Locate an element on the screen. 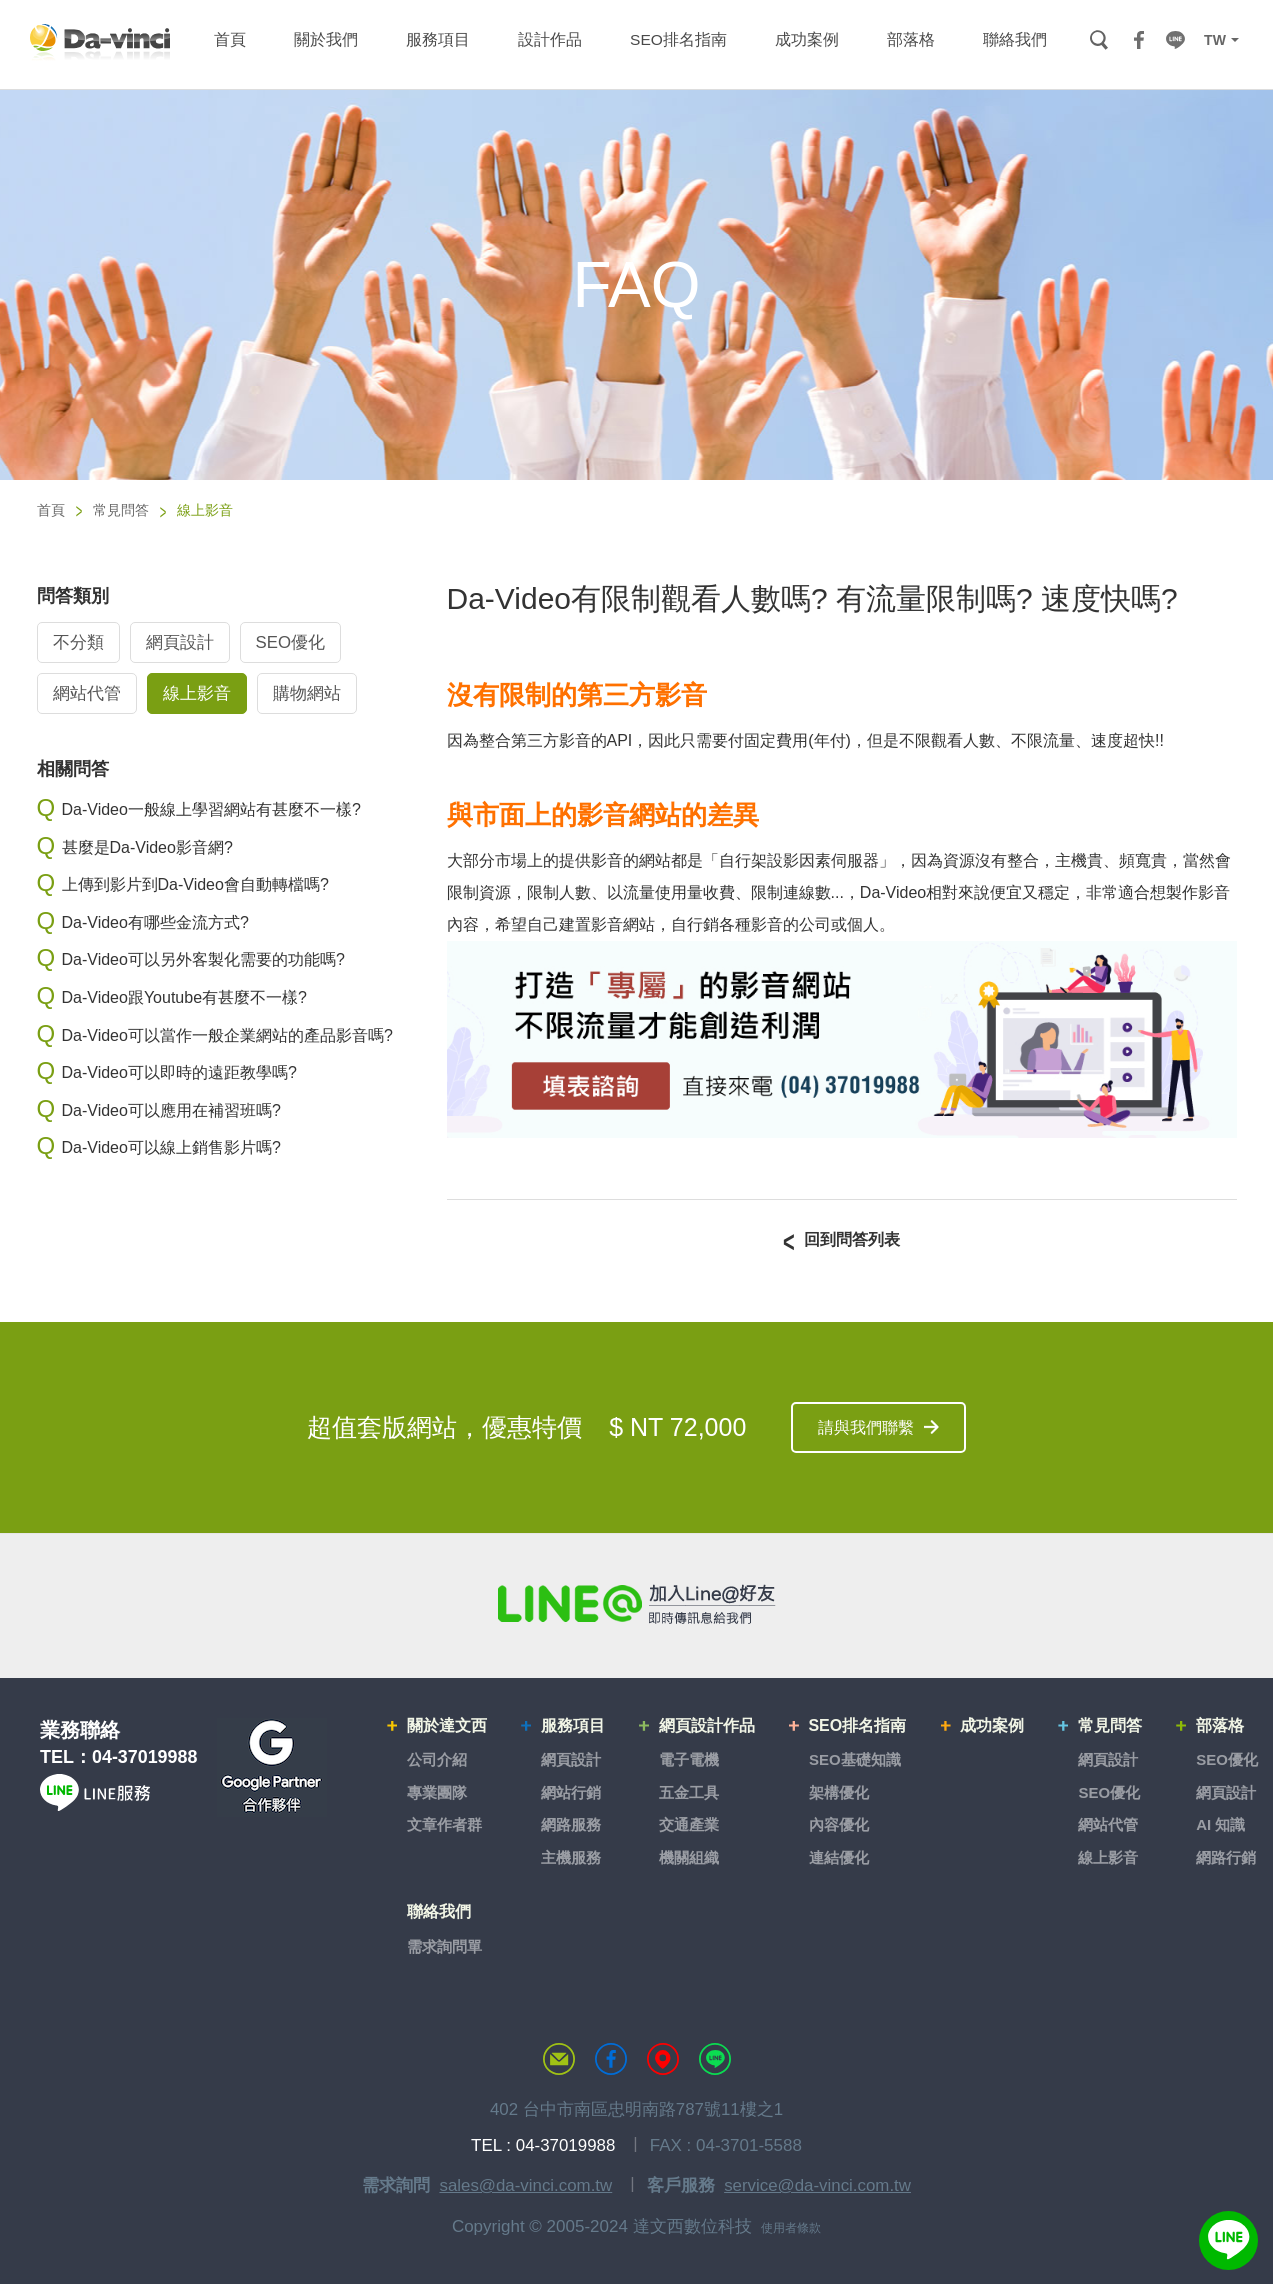  達文西粉絲專頁 is located at coordinates (611, 2056).